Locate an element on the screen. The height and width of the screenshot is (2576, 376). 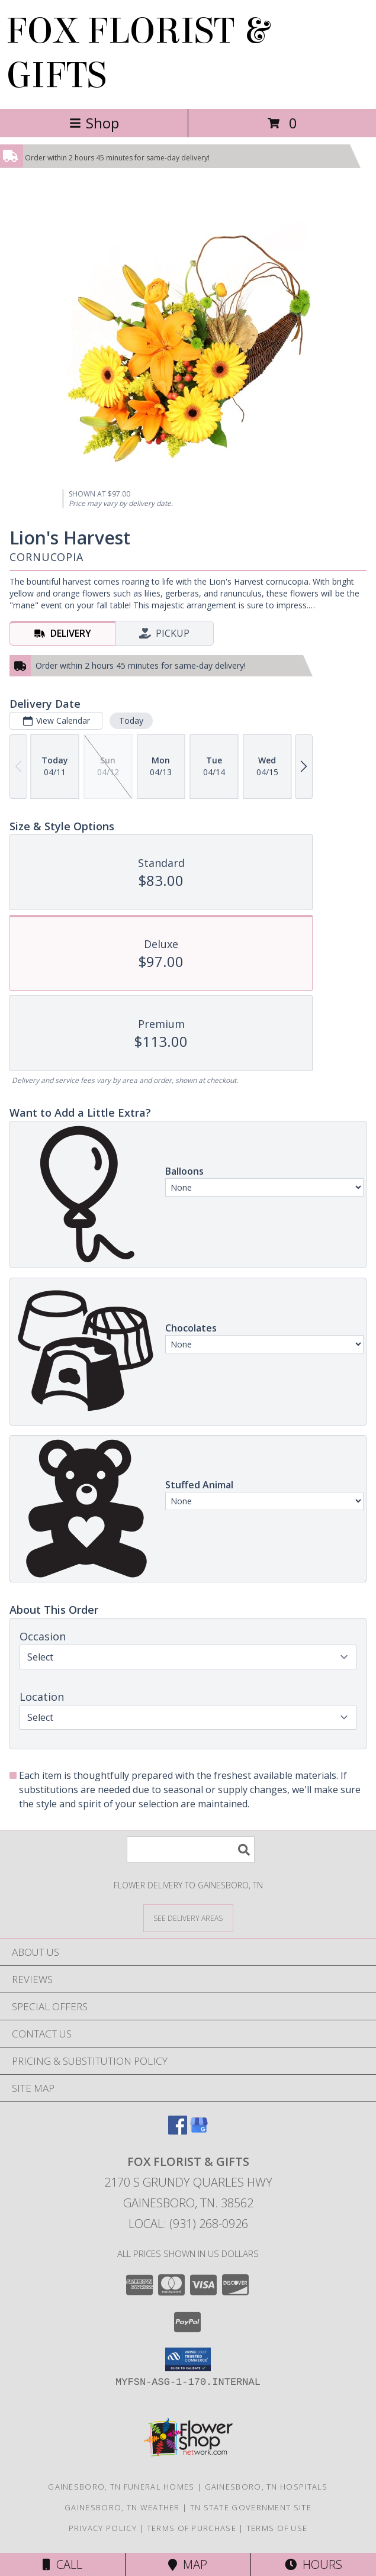
Terms of Use is located at coordinates (277, 2528).